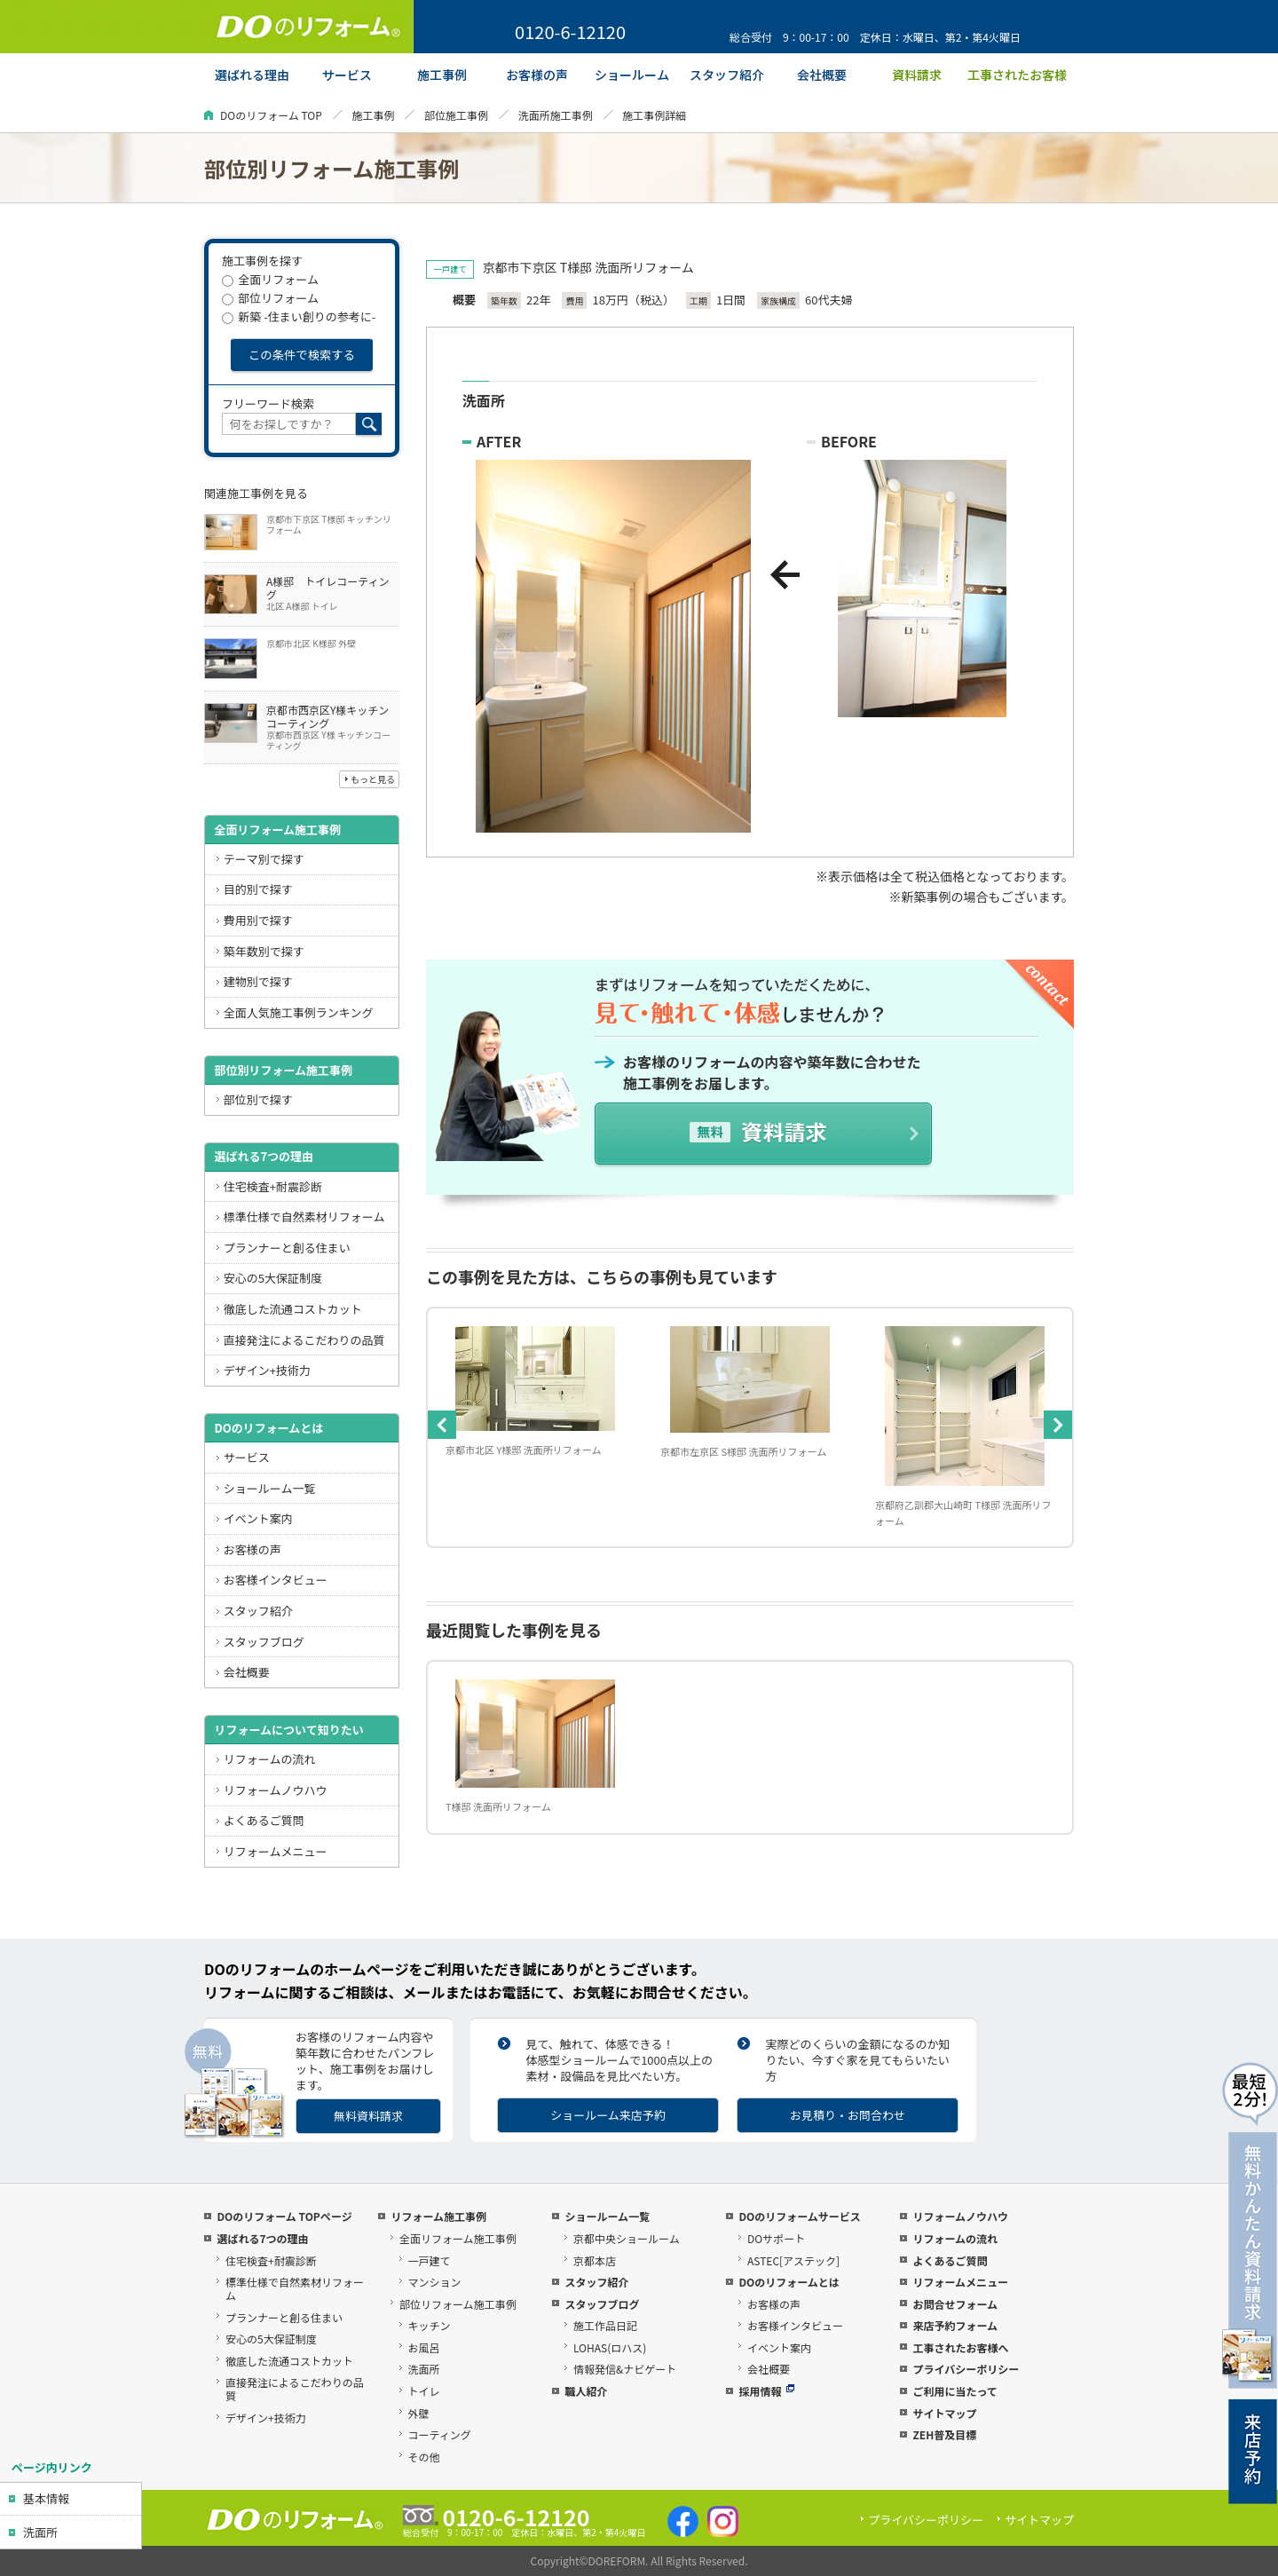  I want to click on 外壁, so click(419, 2413).